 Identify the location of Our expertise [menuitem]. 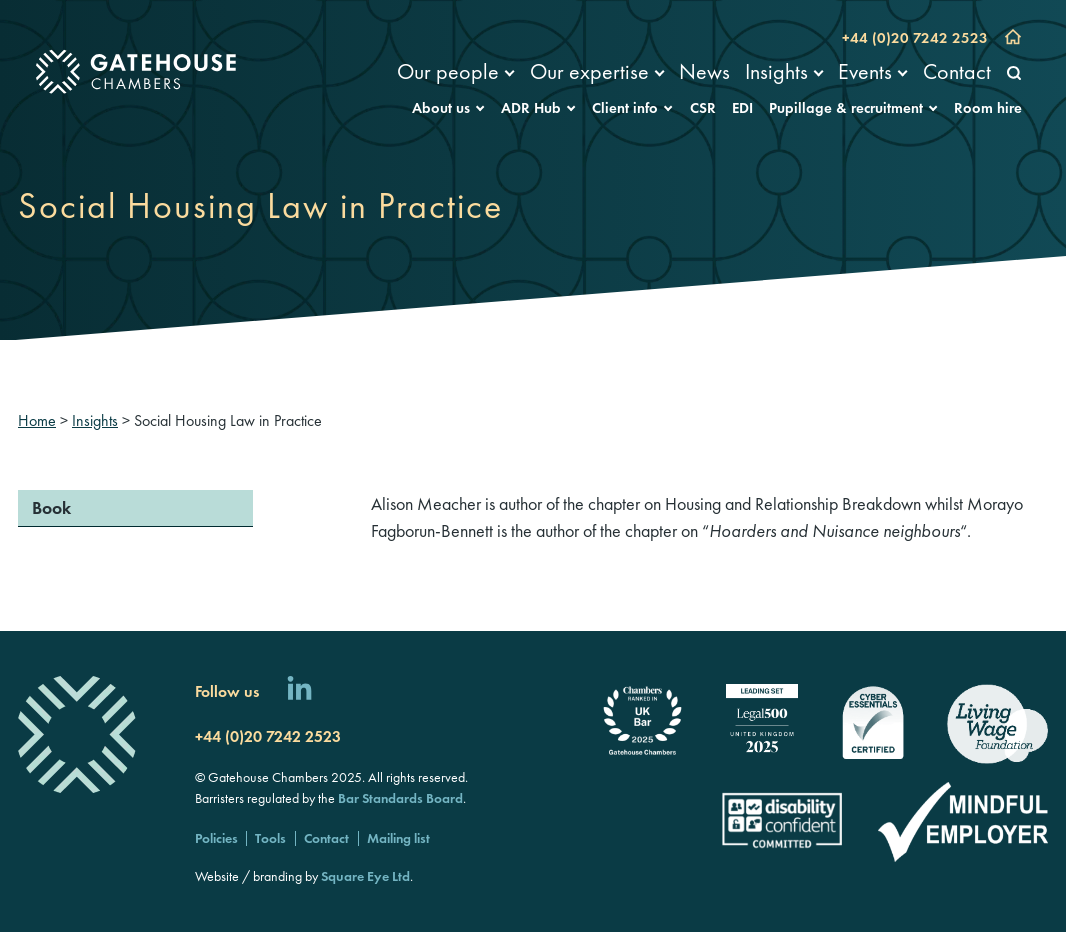
(589, 71).